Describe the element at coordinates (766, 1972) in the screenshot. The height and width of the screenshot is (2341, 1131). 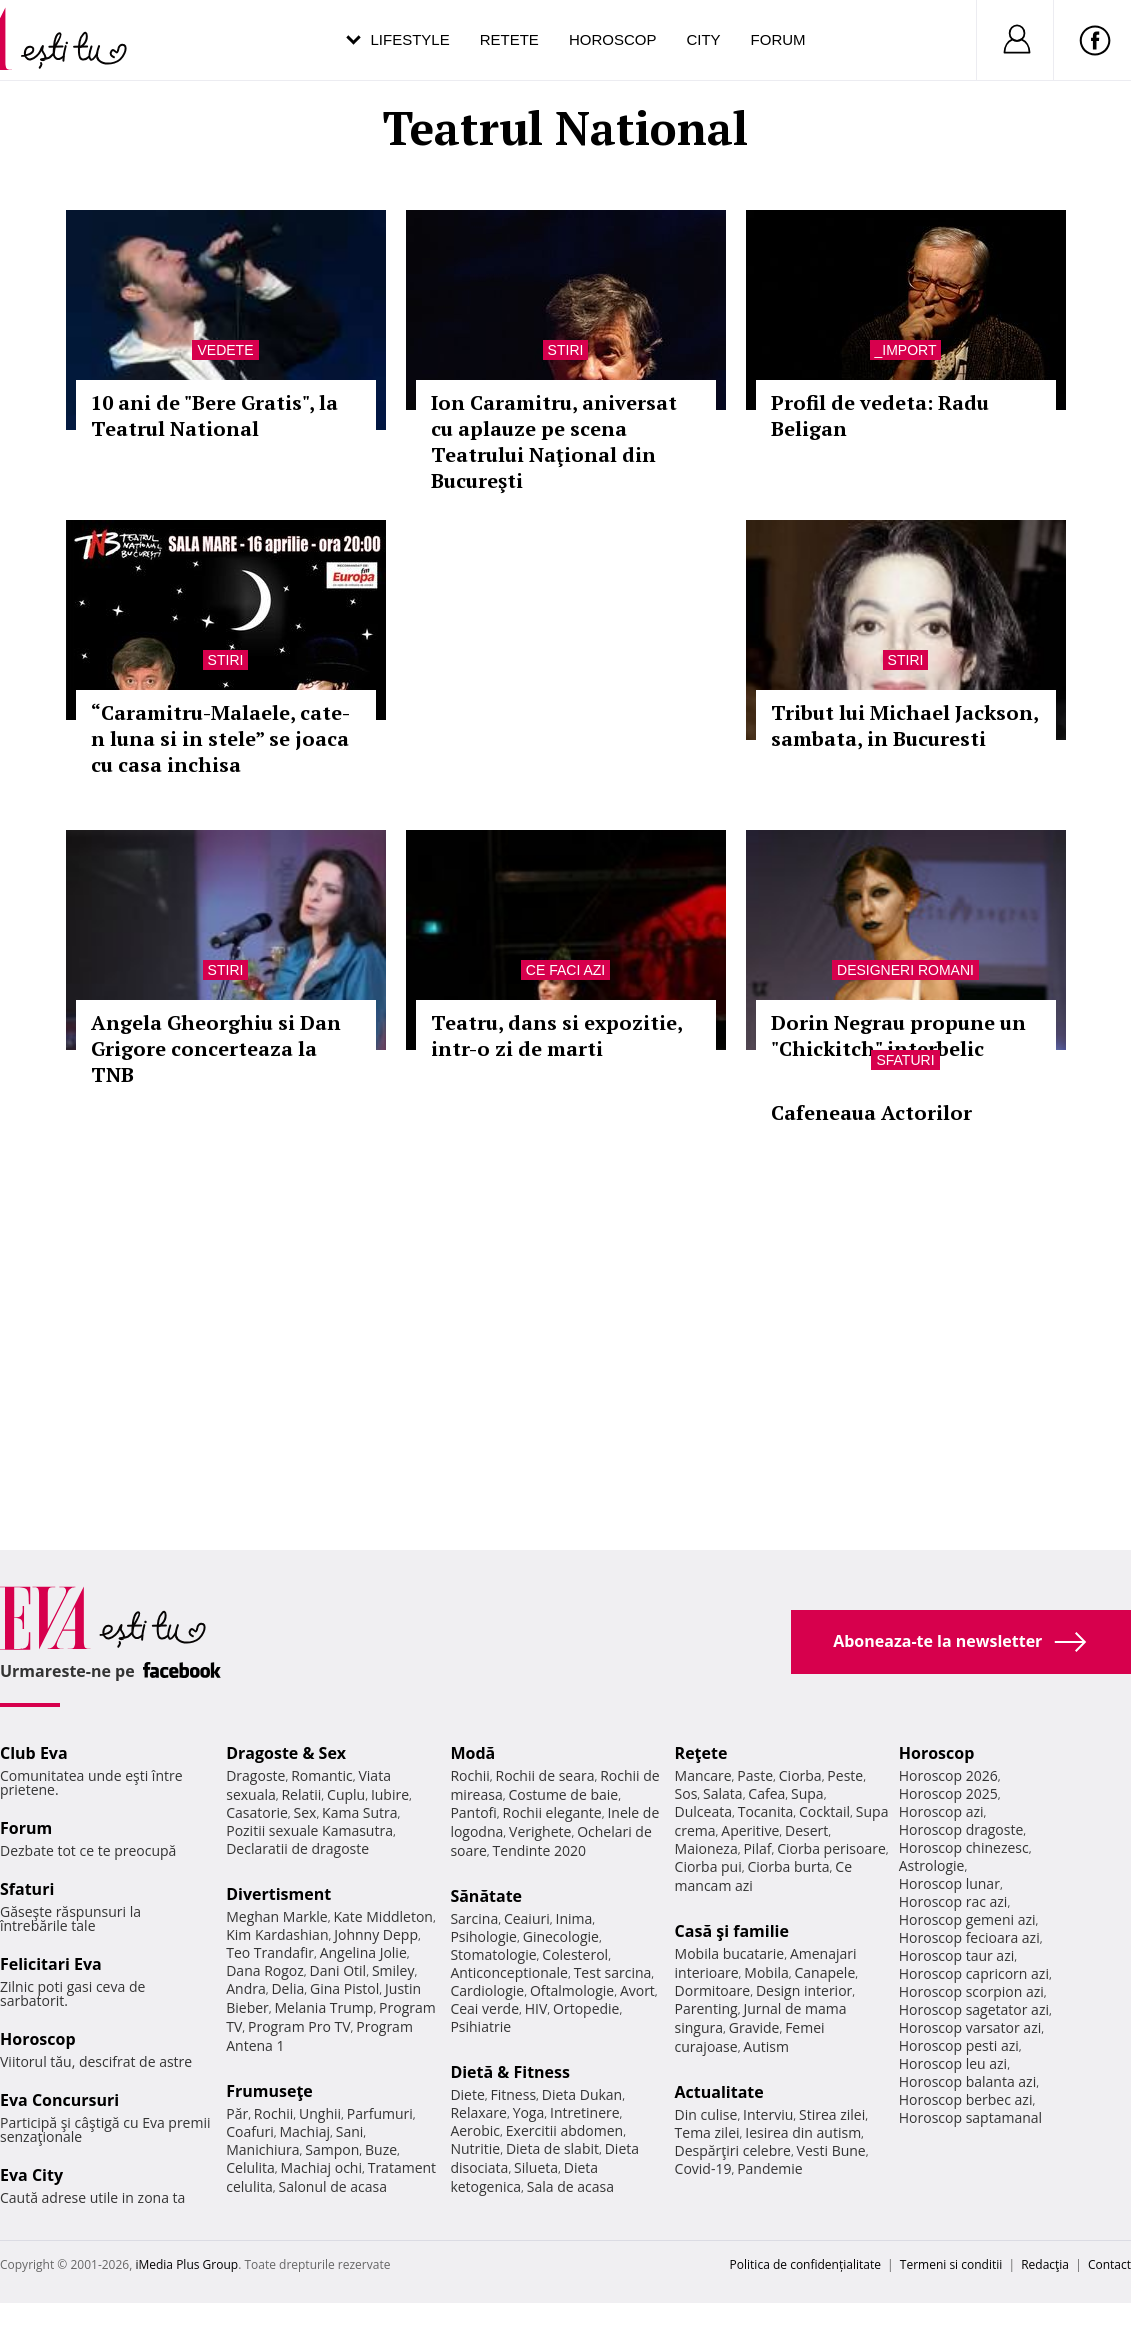
I see `Mobila` at that location.